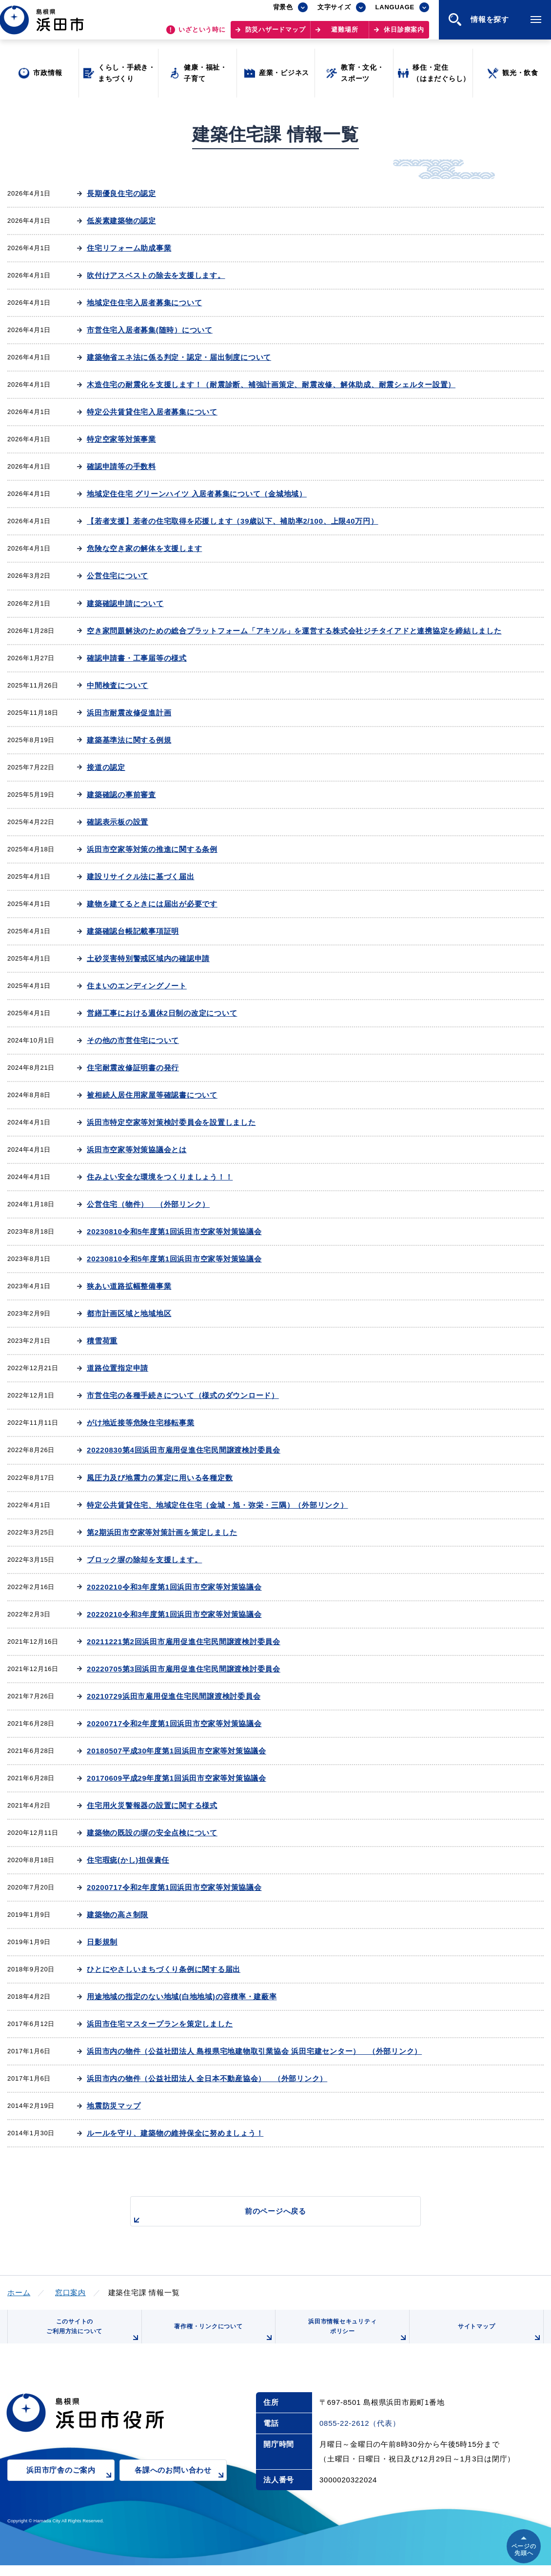 This screenshot has width=551, height=2576. What do you see at coordinates (137, 658) in the screenshot?
I see `確認申請書・工事届等の様式` at bounding box center [137, 658].